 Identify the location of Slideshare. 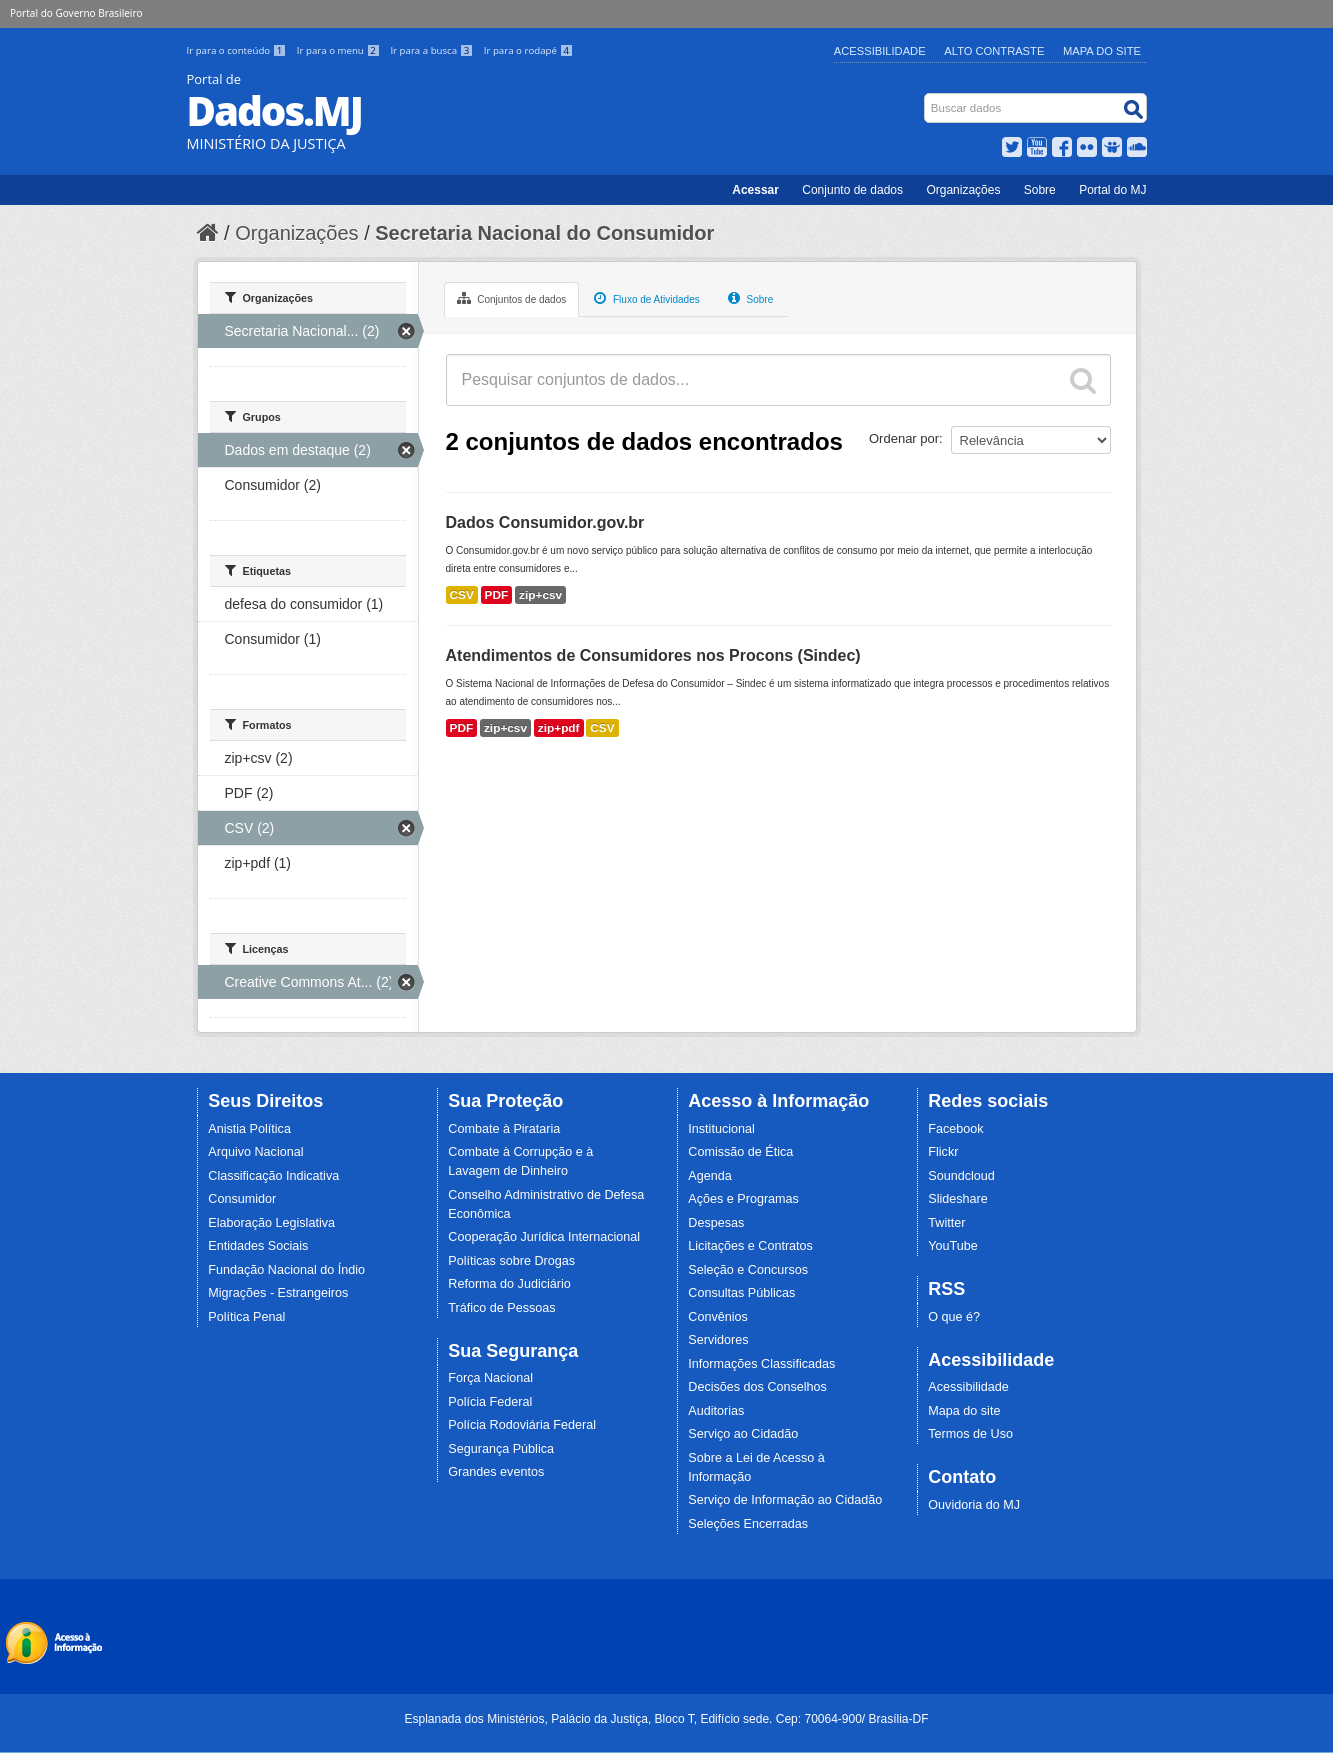
(958, 1199).